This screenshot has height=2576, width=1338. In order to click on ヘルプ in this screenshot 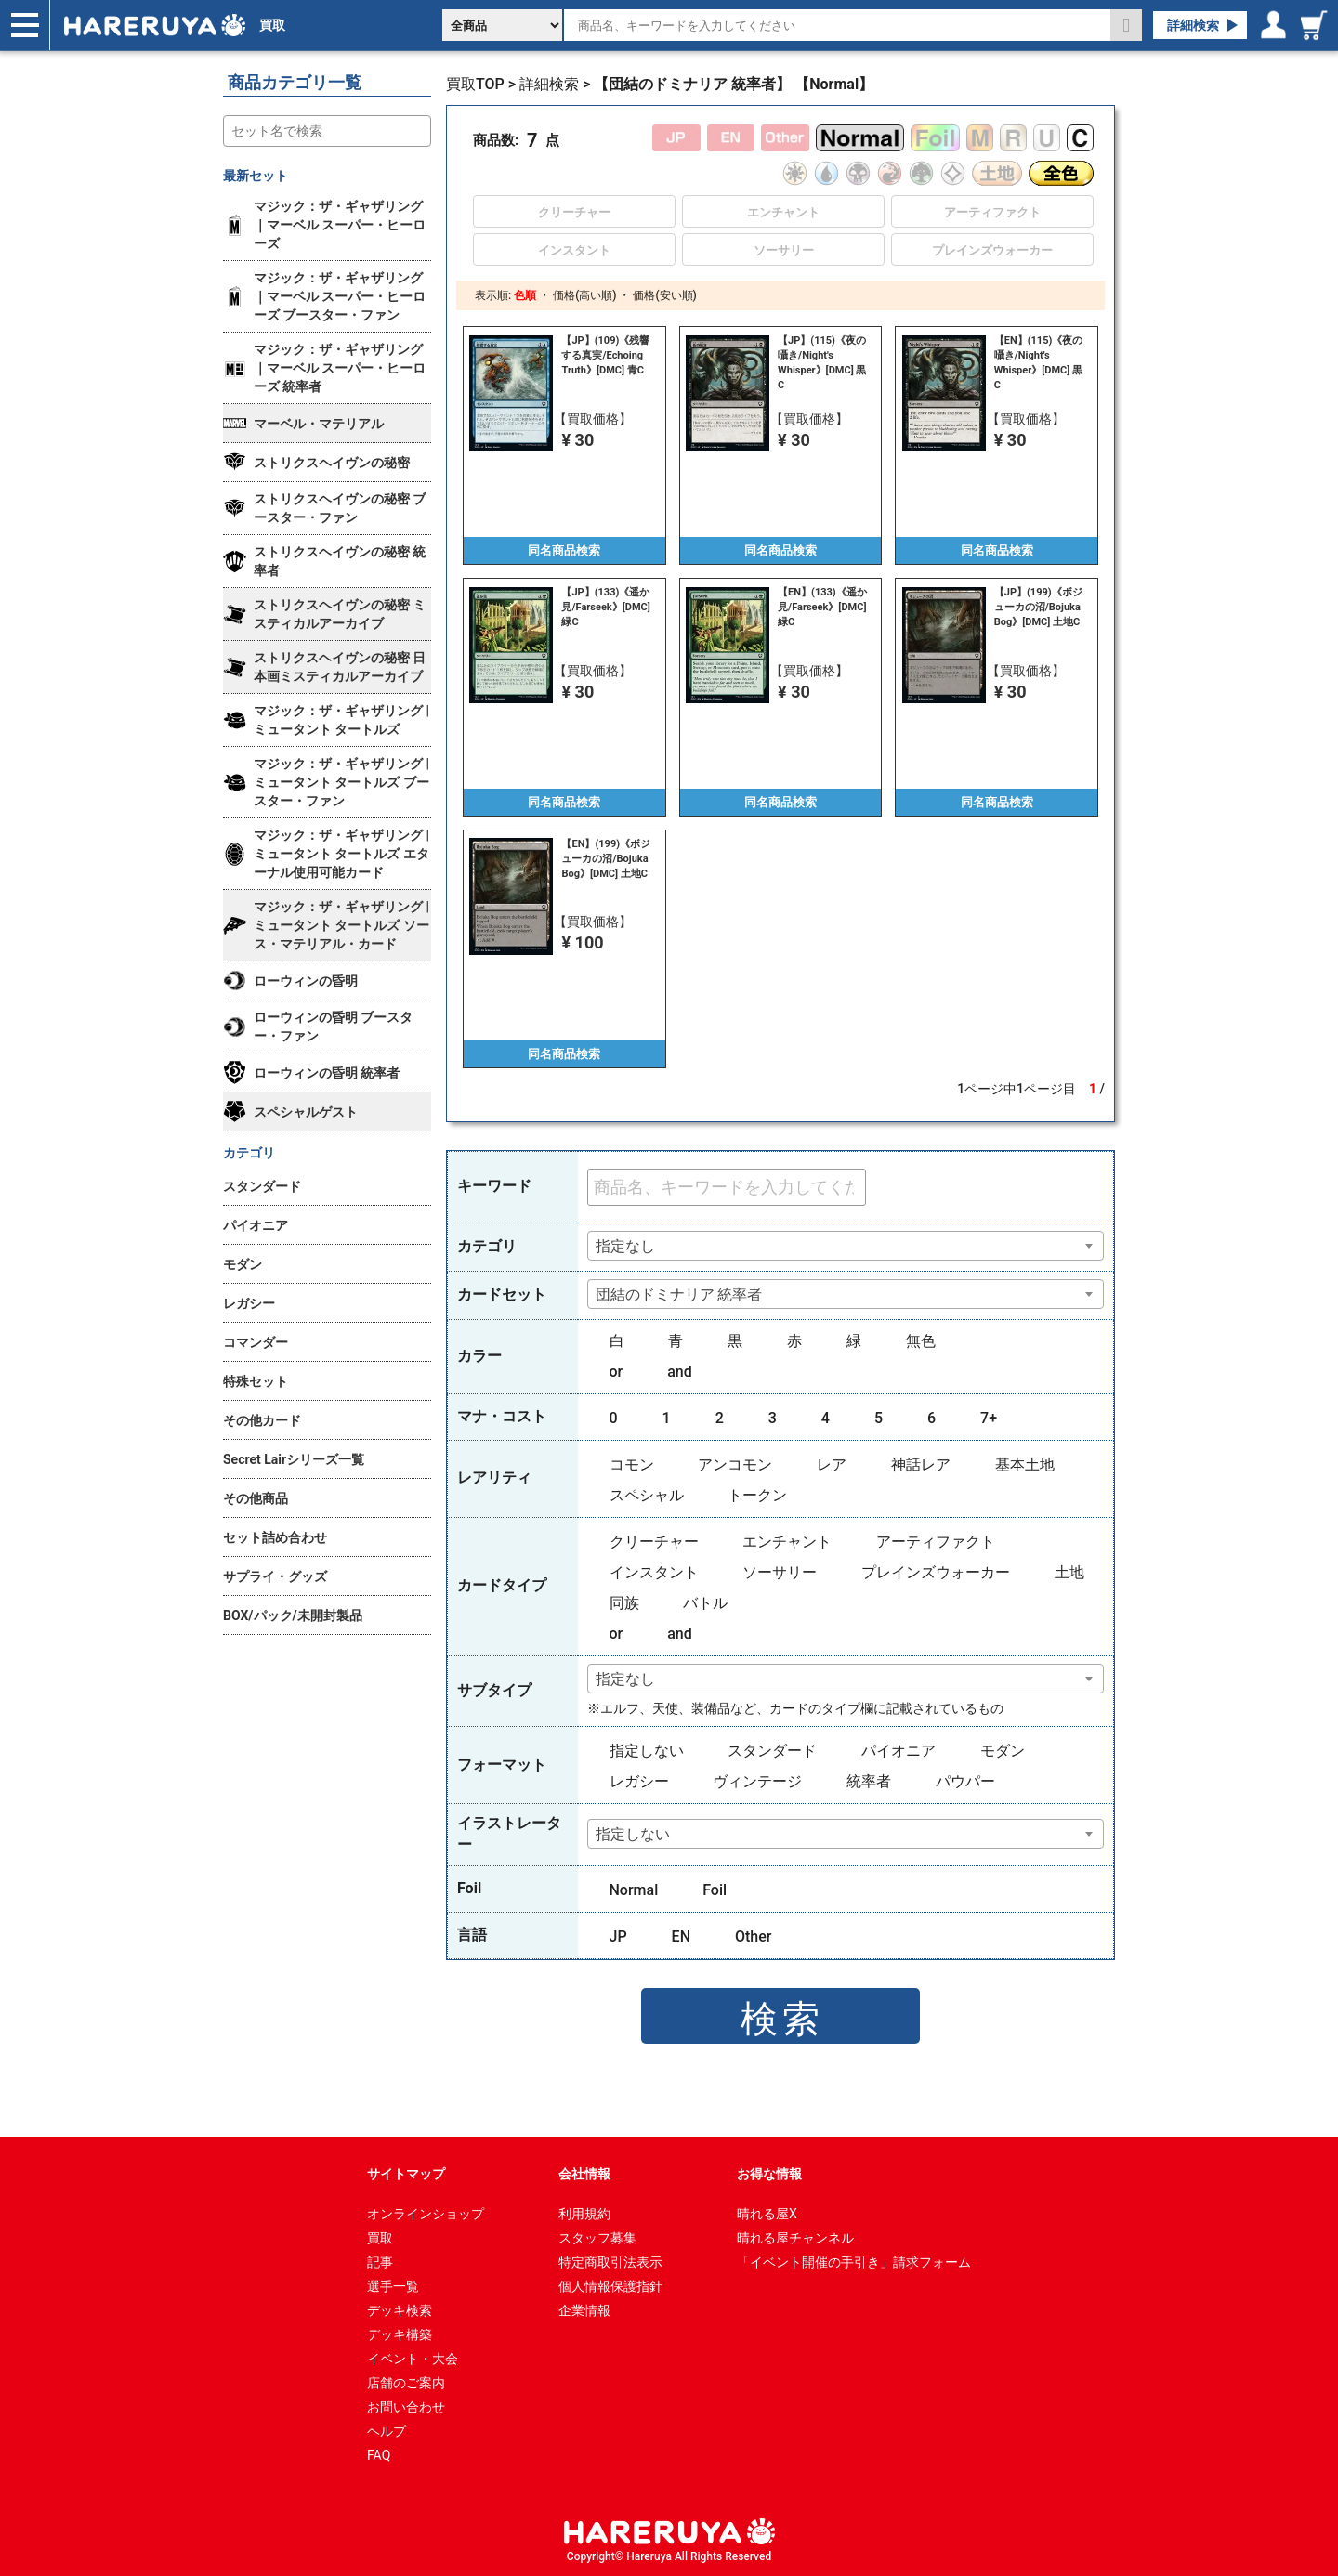, I will do `click(386, 2431)`.